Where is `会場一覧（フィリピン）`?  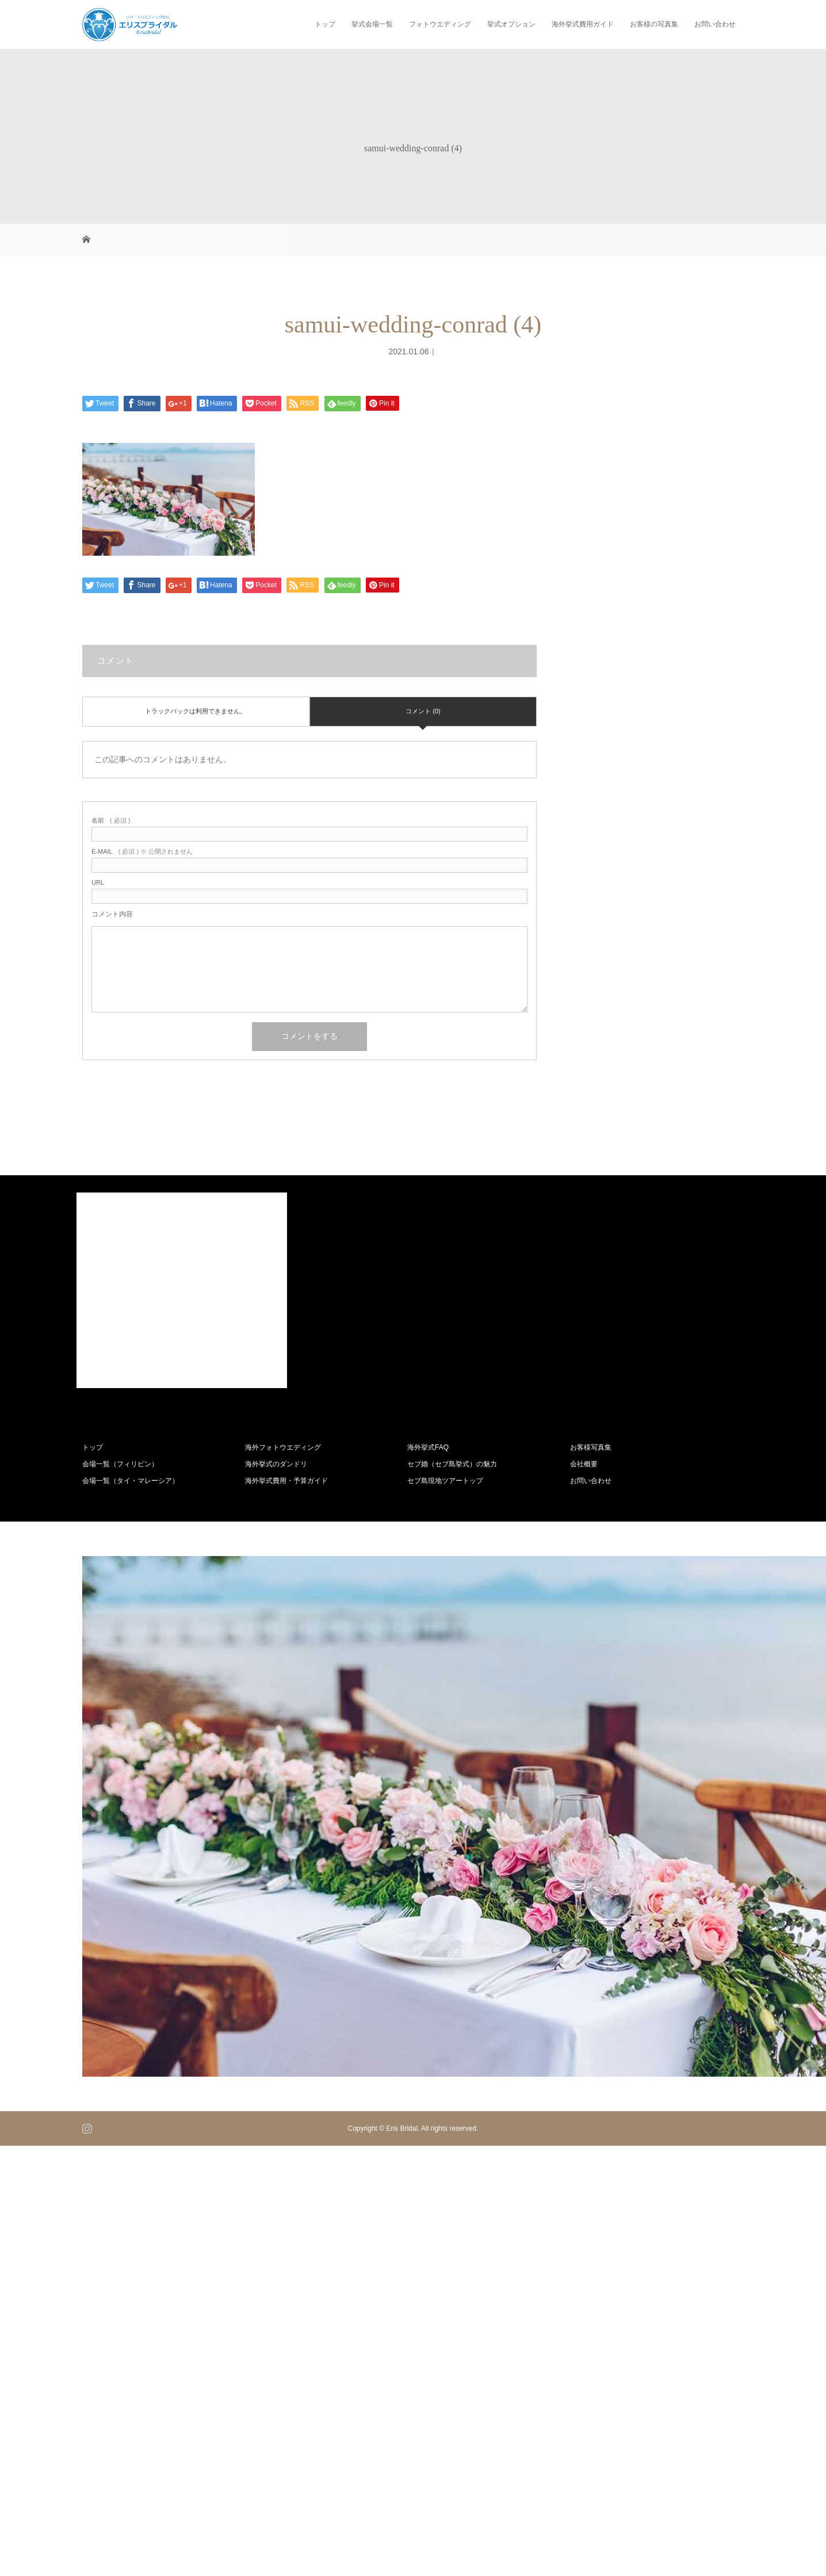 会場一覧（フィリピン） is located at coordinates (120, 1464).